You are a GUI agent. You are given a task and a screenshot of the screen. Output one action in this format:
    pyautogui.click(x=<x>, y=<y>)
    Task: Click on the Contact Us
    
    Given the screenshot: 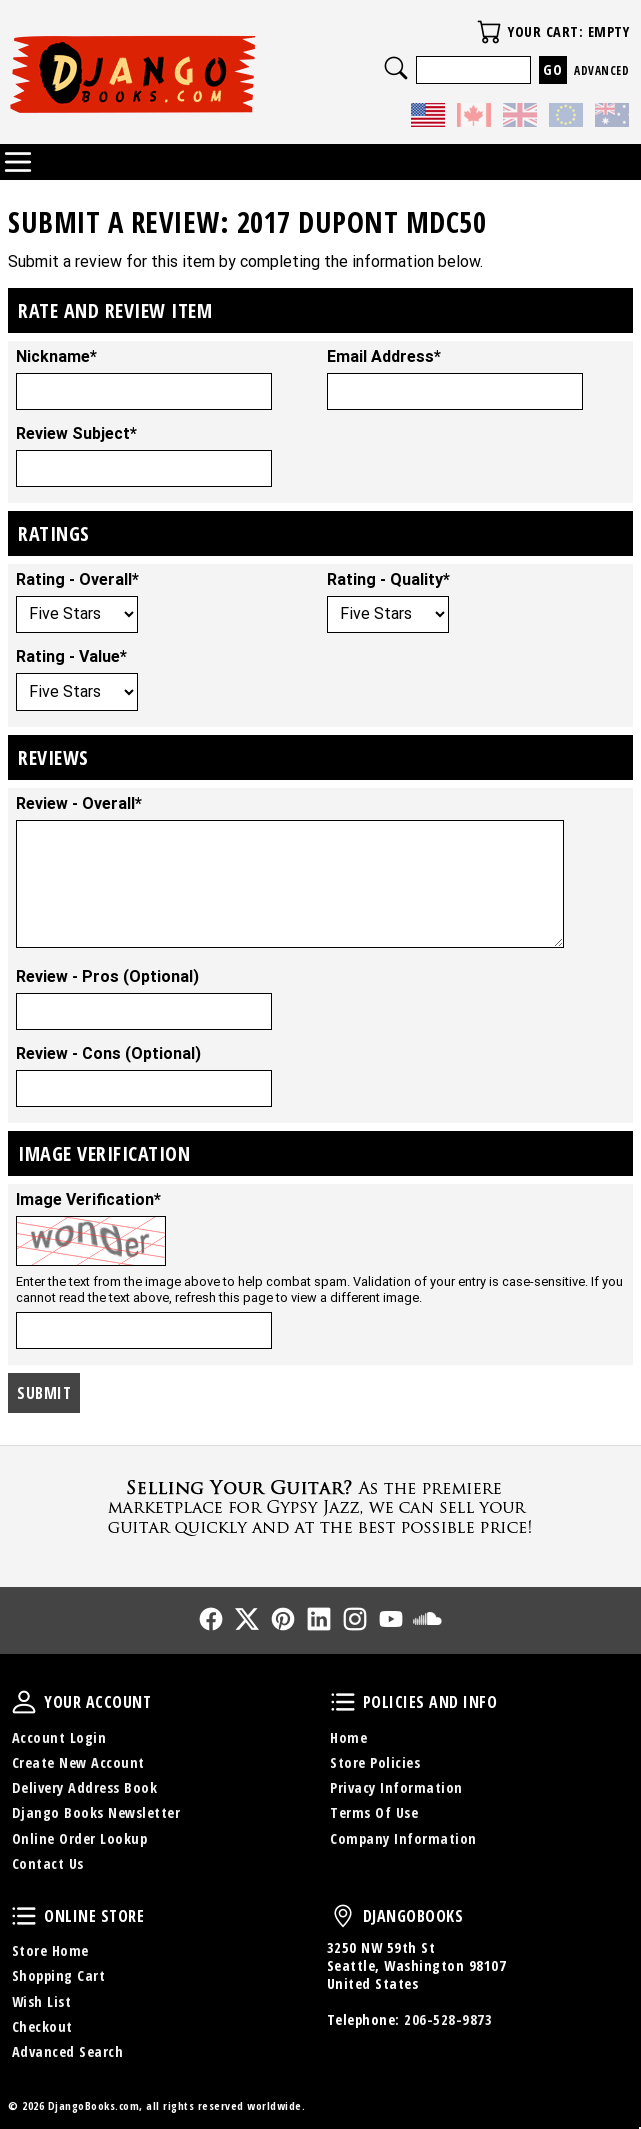 What is the action you would take?
    pyautogui.click(x=48, y=1863)
    